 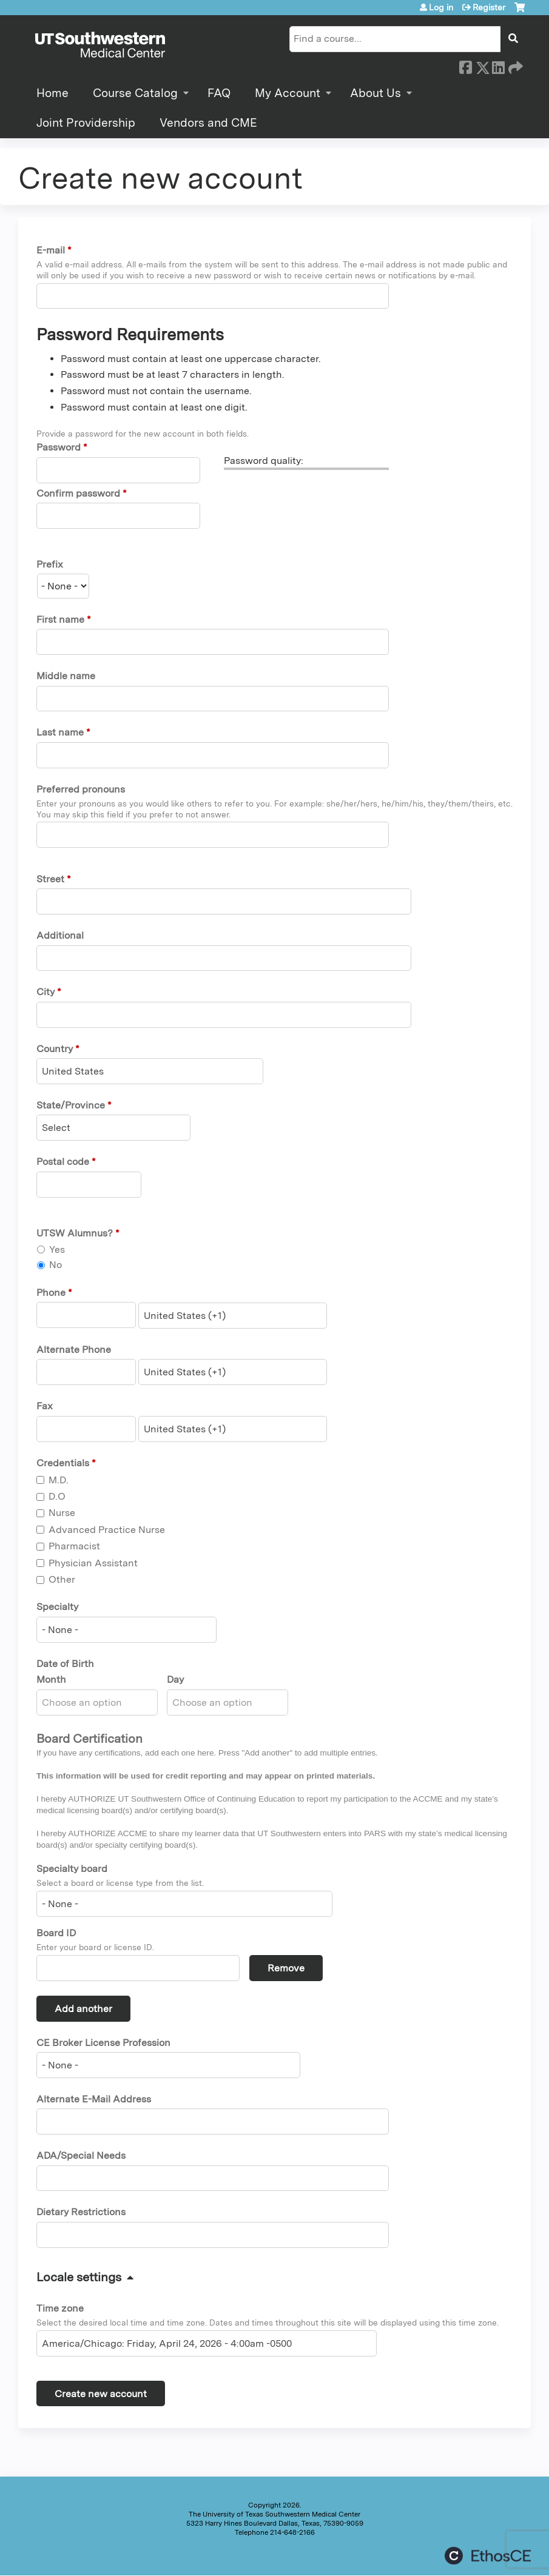 I want to click on Pharmacist, so click(x=74, y=1546).